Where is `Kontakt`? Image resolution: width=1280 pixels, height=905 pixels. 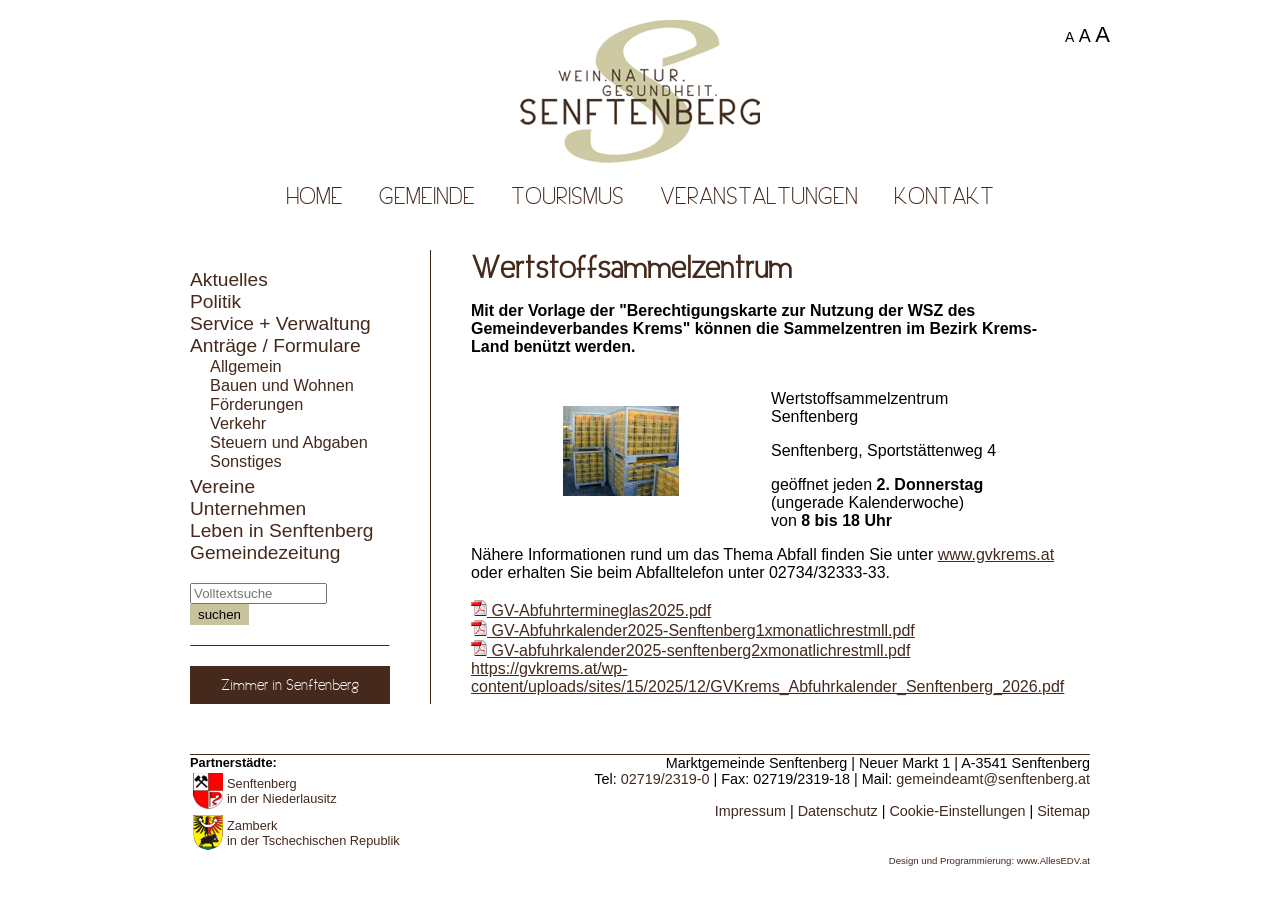
Kontakt is located at coordinates (944, 196).